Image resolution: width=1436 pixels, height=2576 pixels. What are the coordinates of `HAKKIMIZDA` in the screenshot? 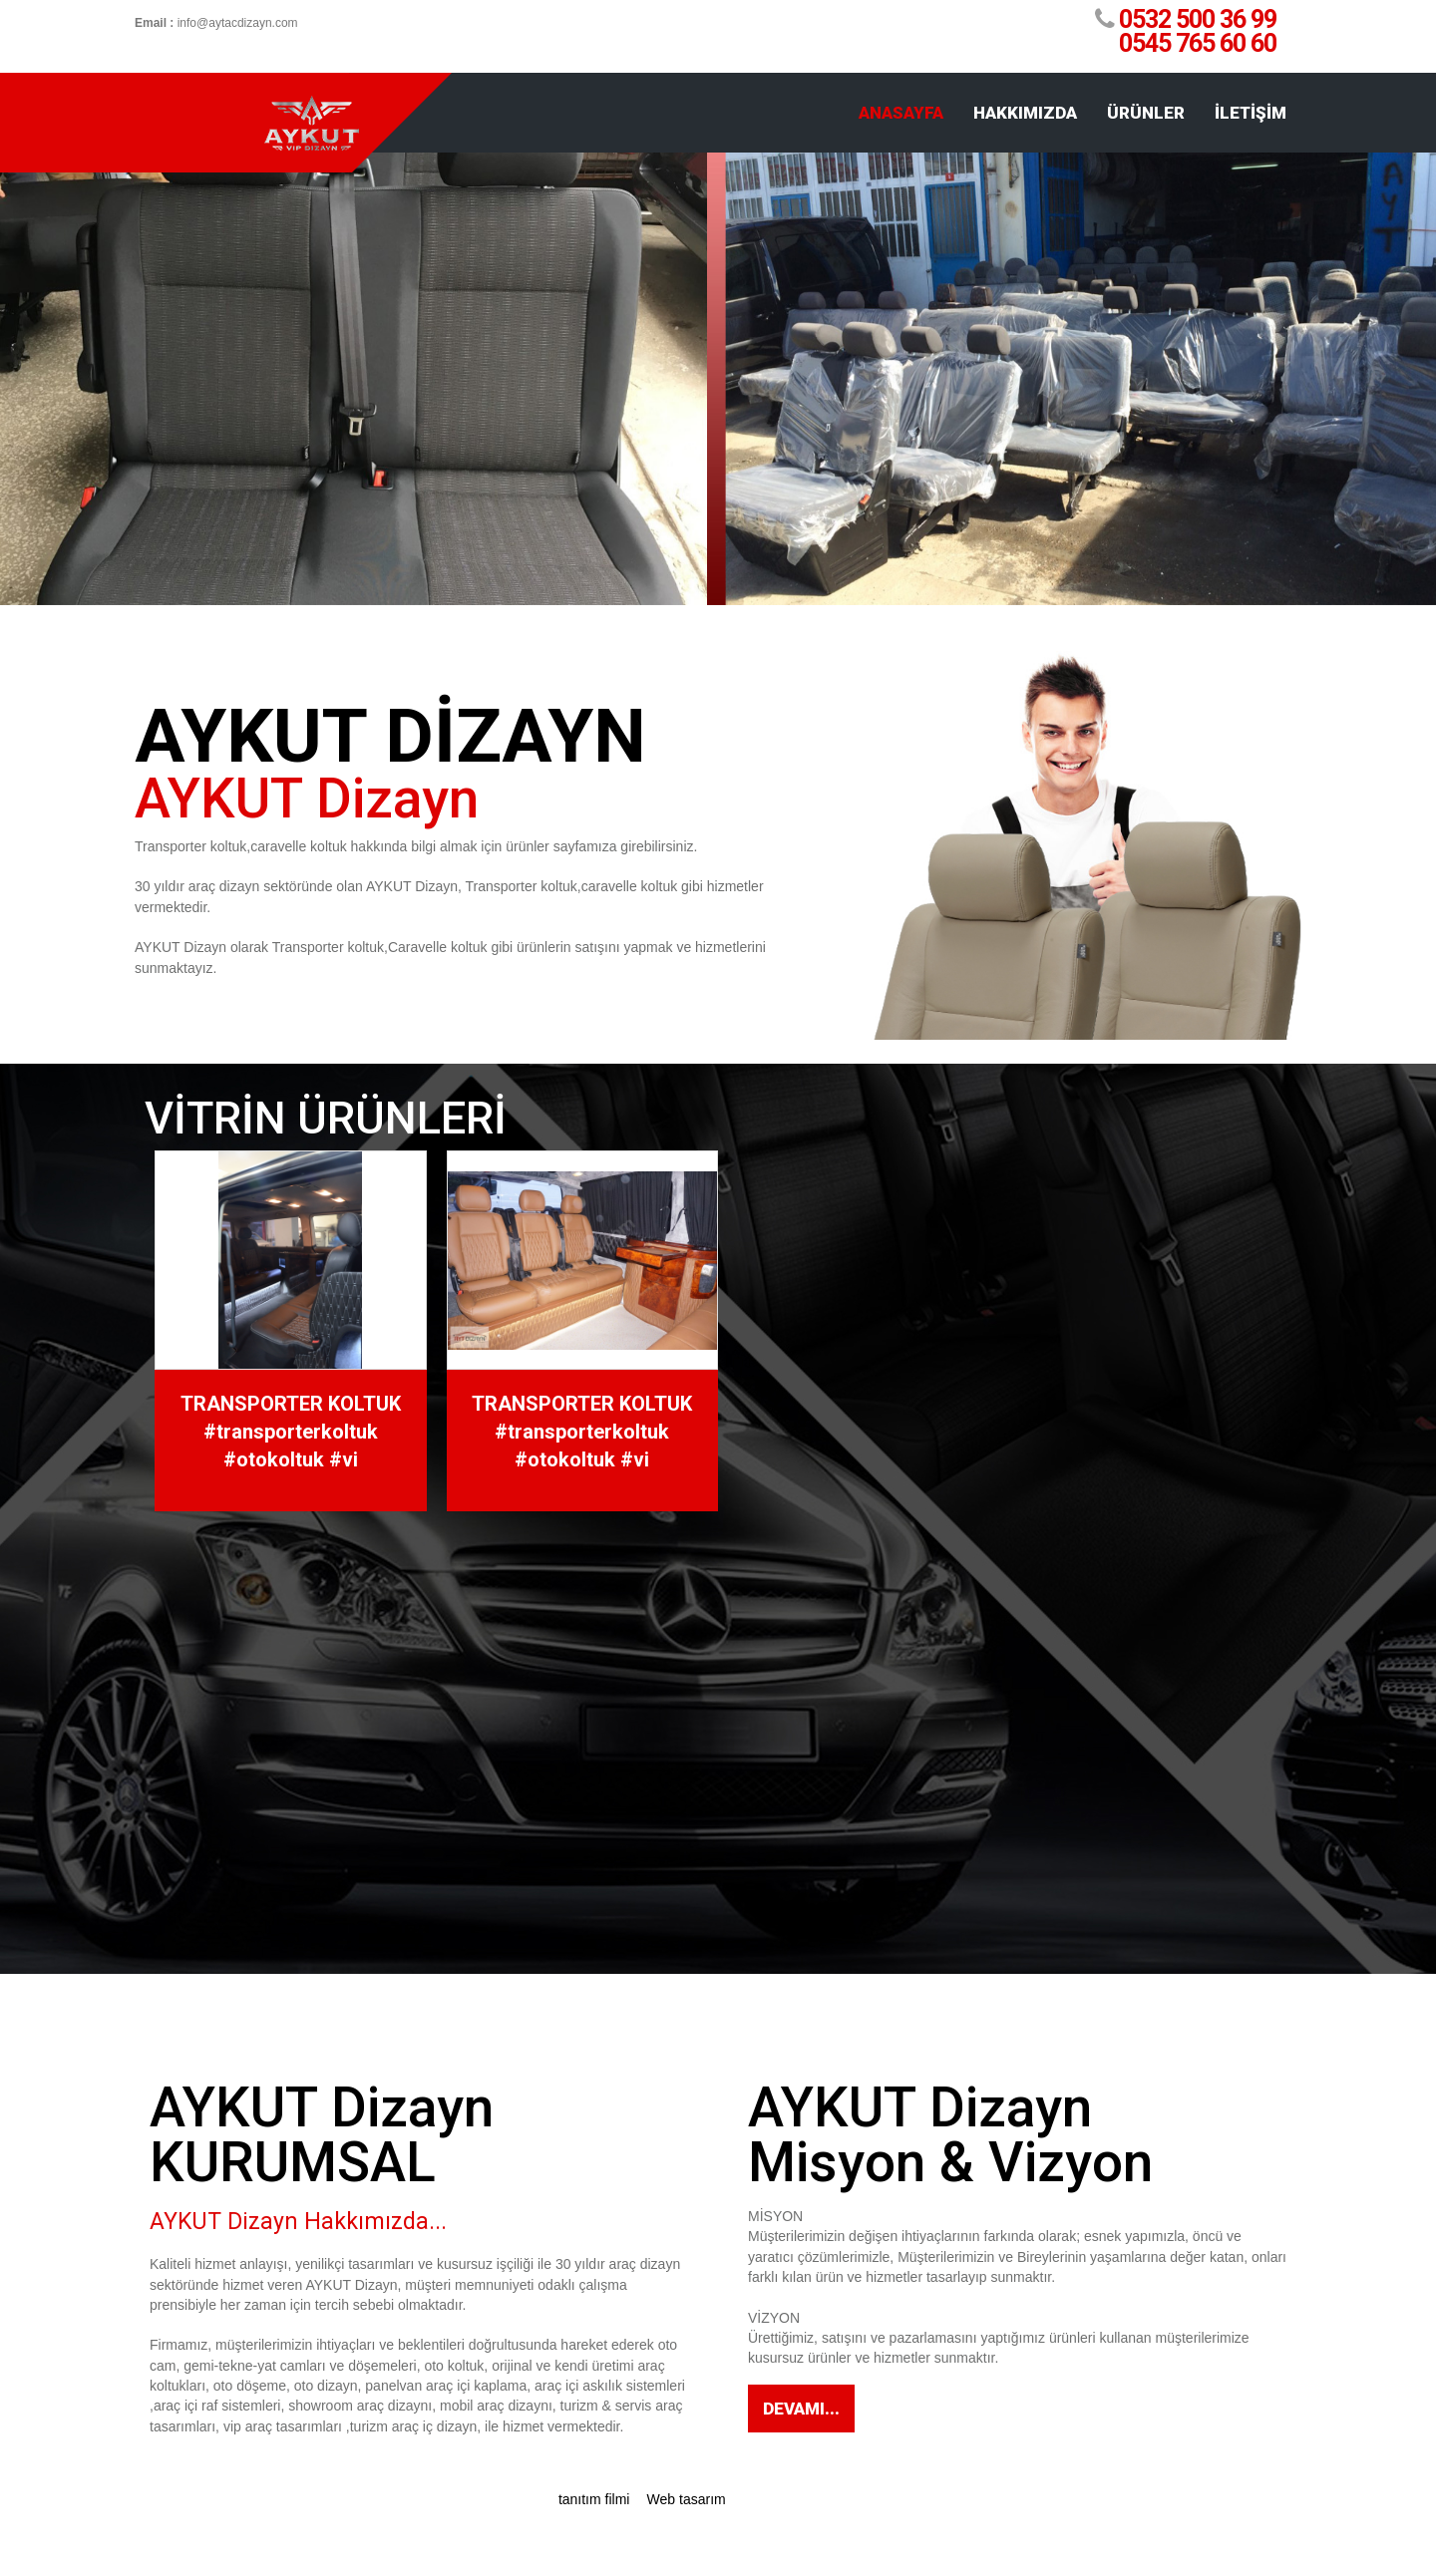 It's located at (1025, 113).